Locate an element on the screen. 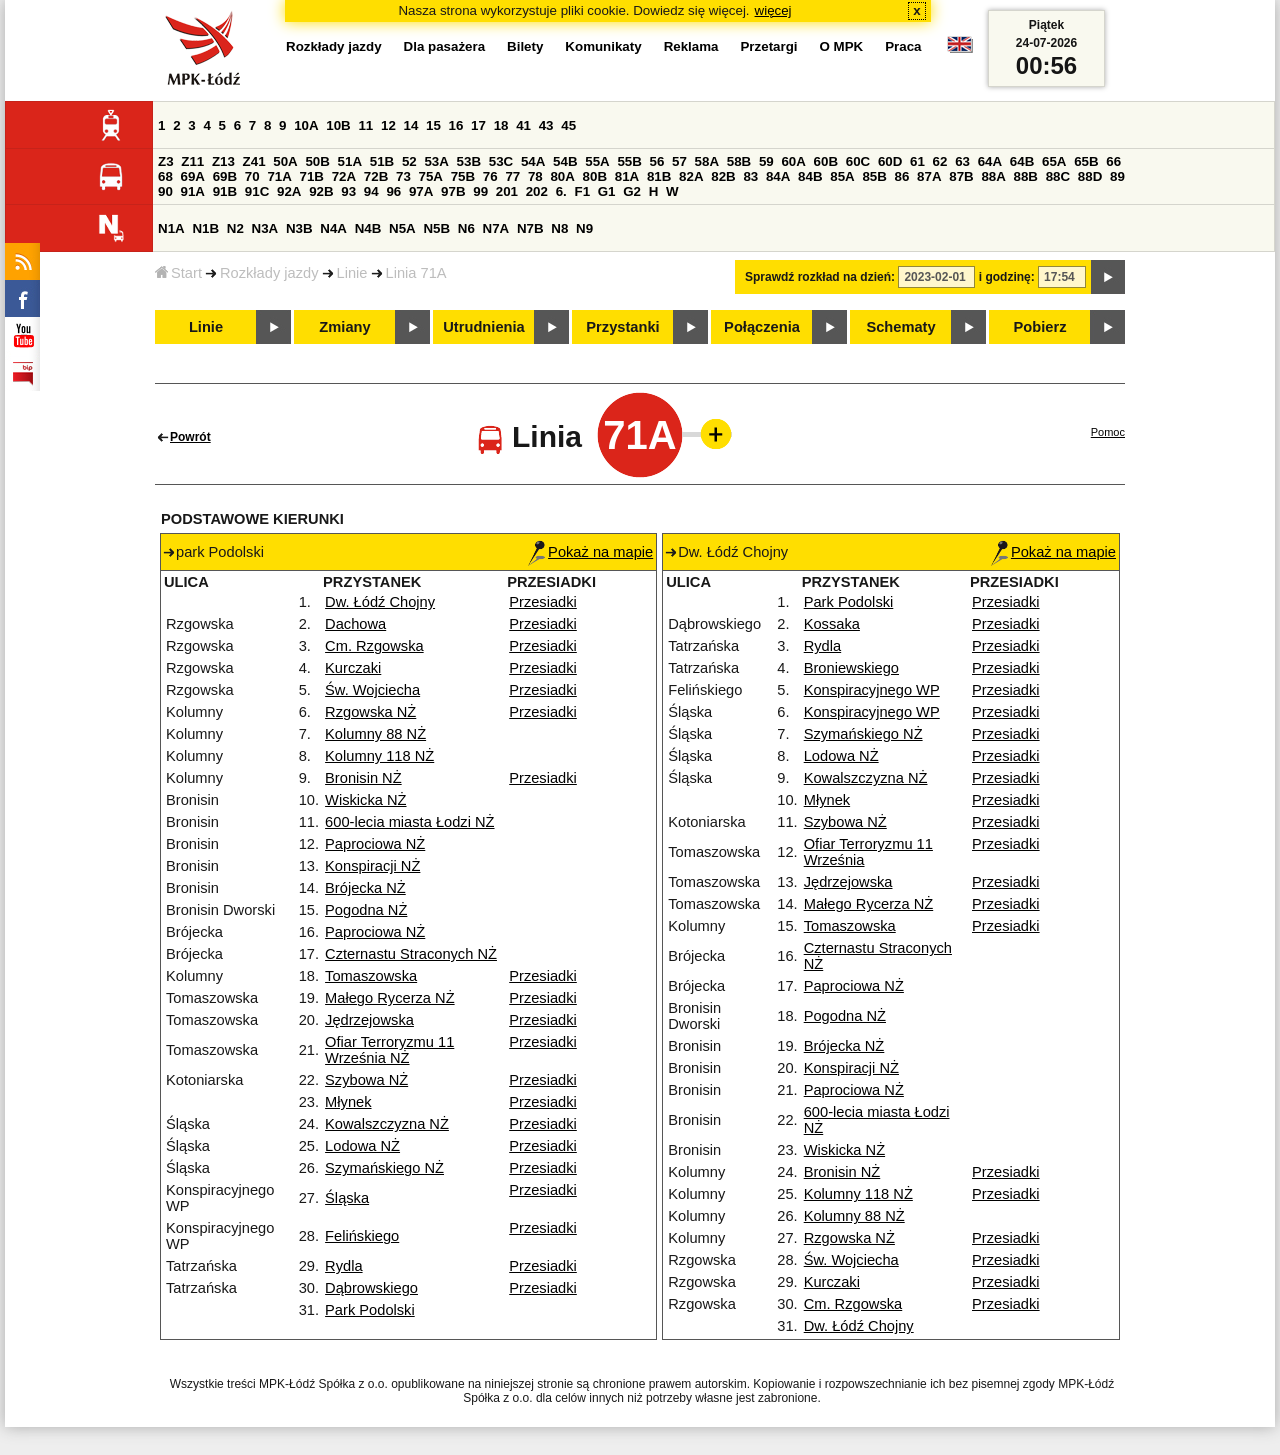 The height and width of the screenshot is (1455, 1280). 56 is located at coordinates (657, 161).